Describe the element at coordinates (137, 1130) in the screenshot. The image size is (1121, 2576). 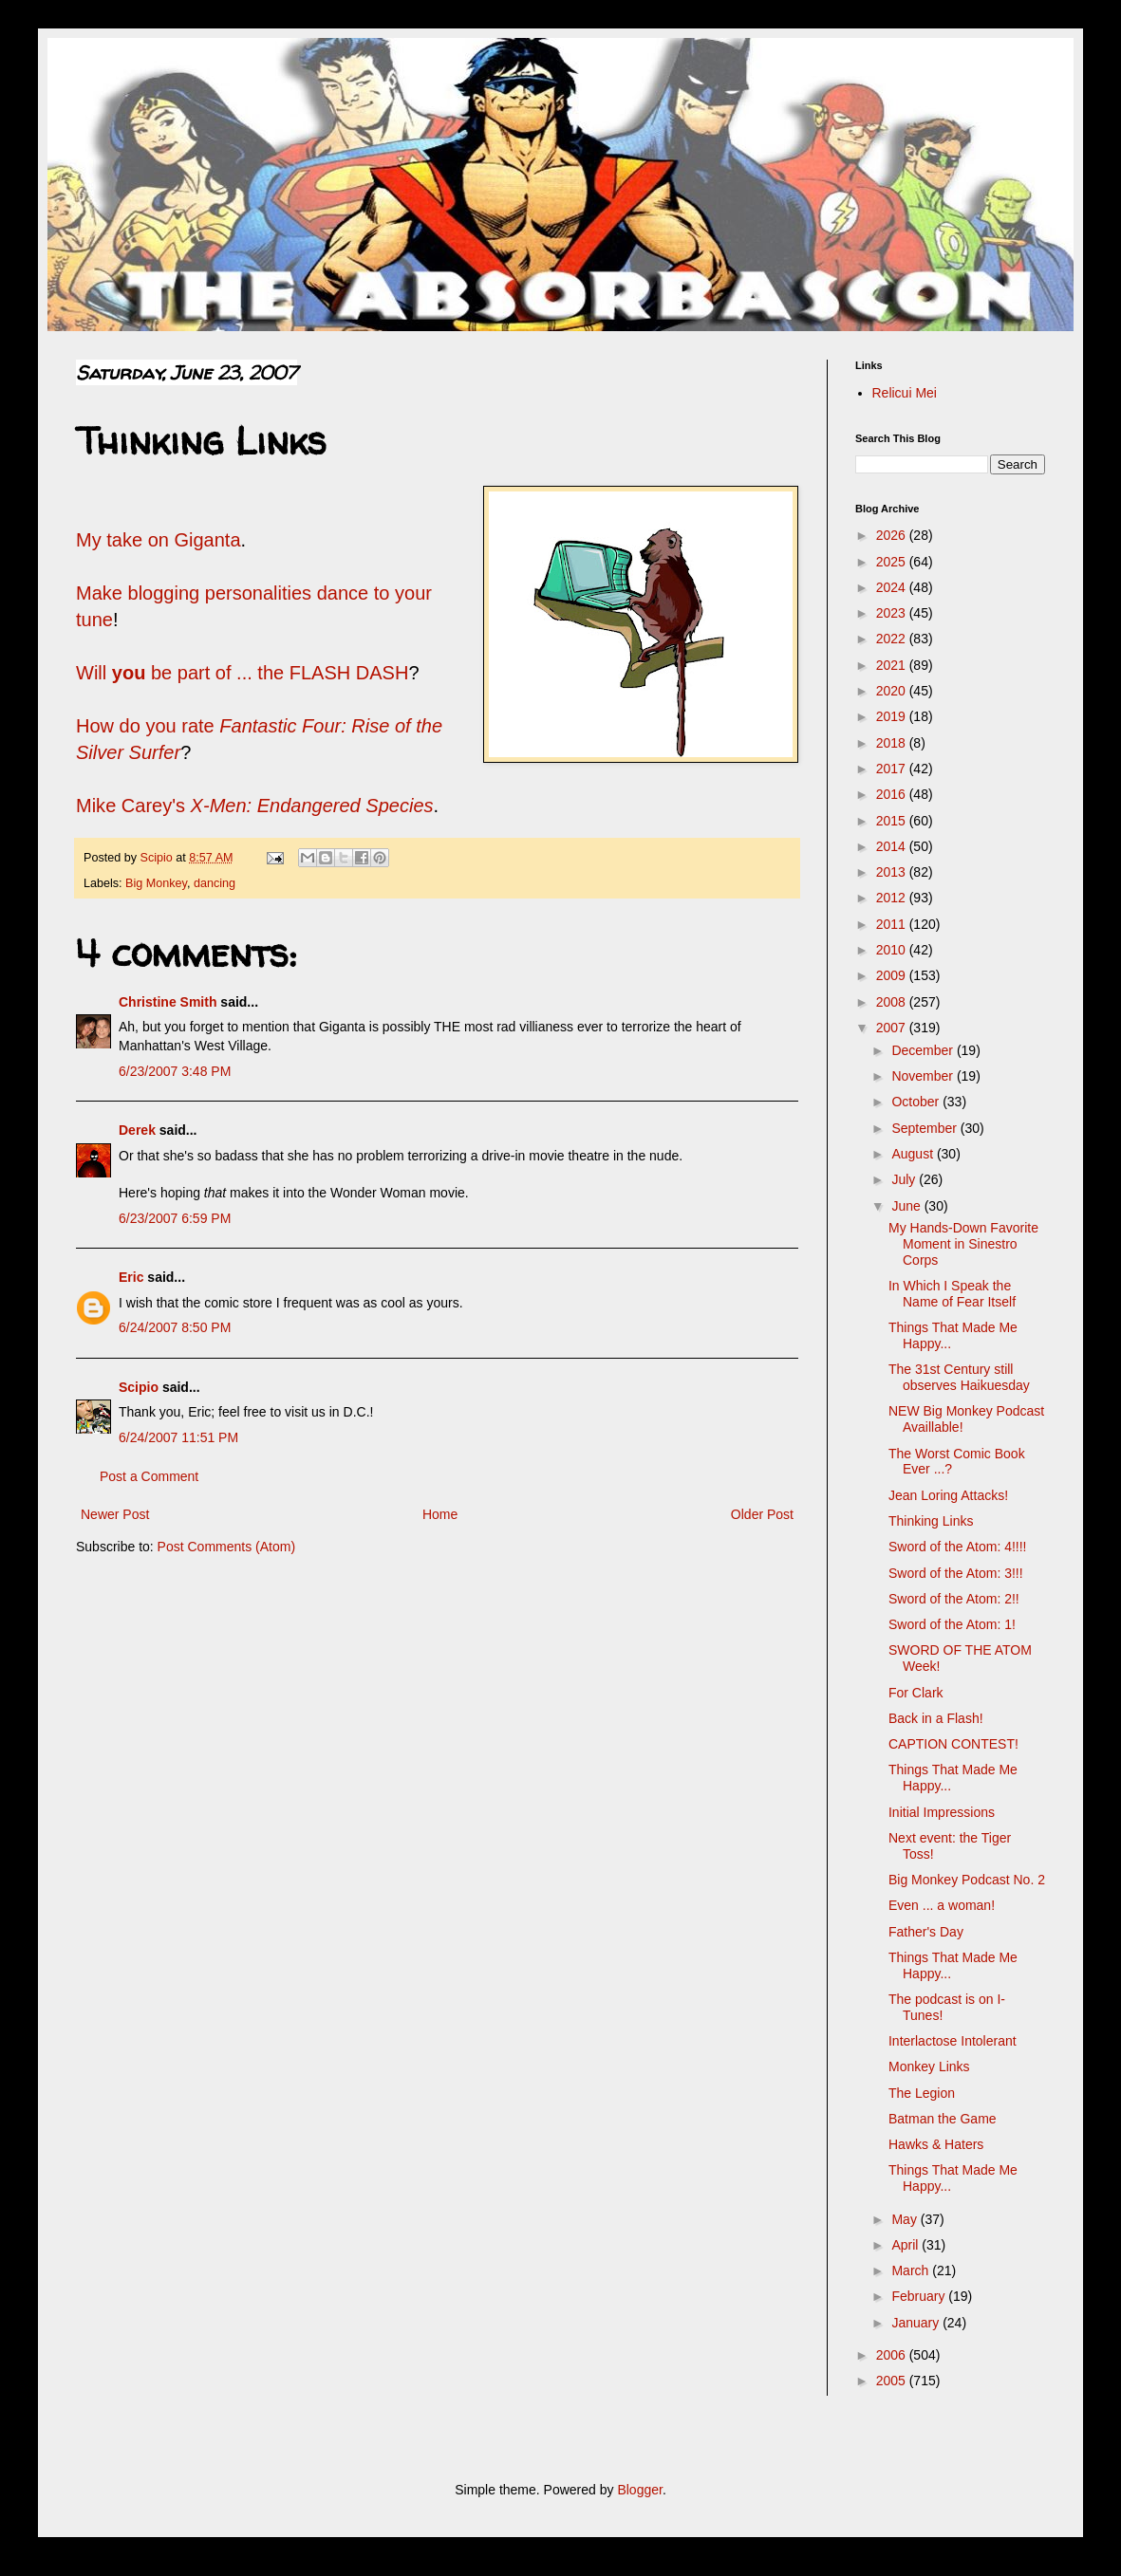
I see `Derek` at that location.